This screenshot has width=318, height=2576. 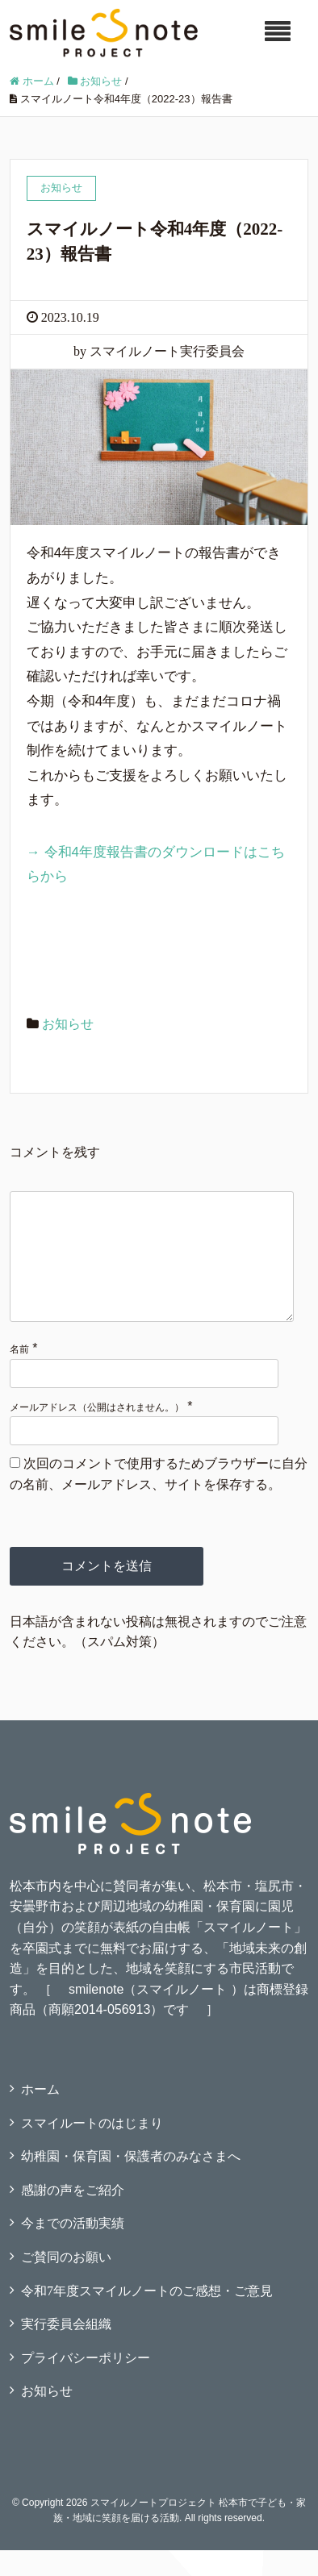 What do you see at coordinates (19, 1375) in the screenshot?
I see `名前` at bounding box center [19, 1375].